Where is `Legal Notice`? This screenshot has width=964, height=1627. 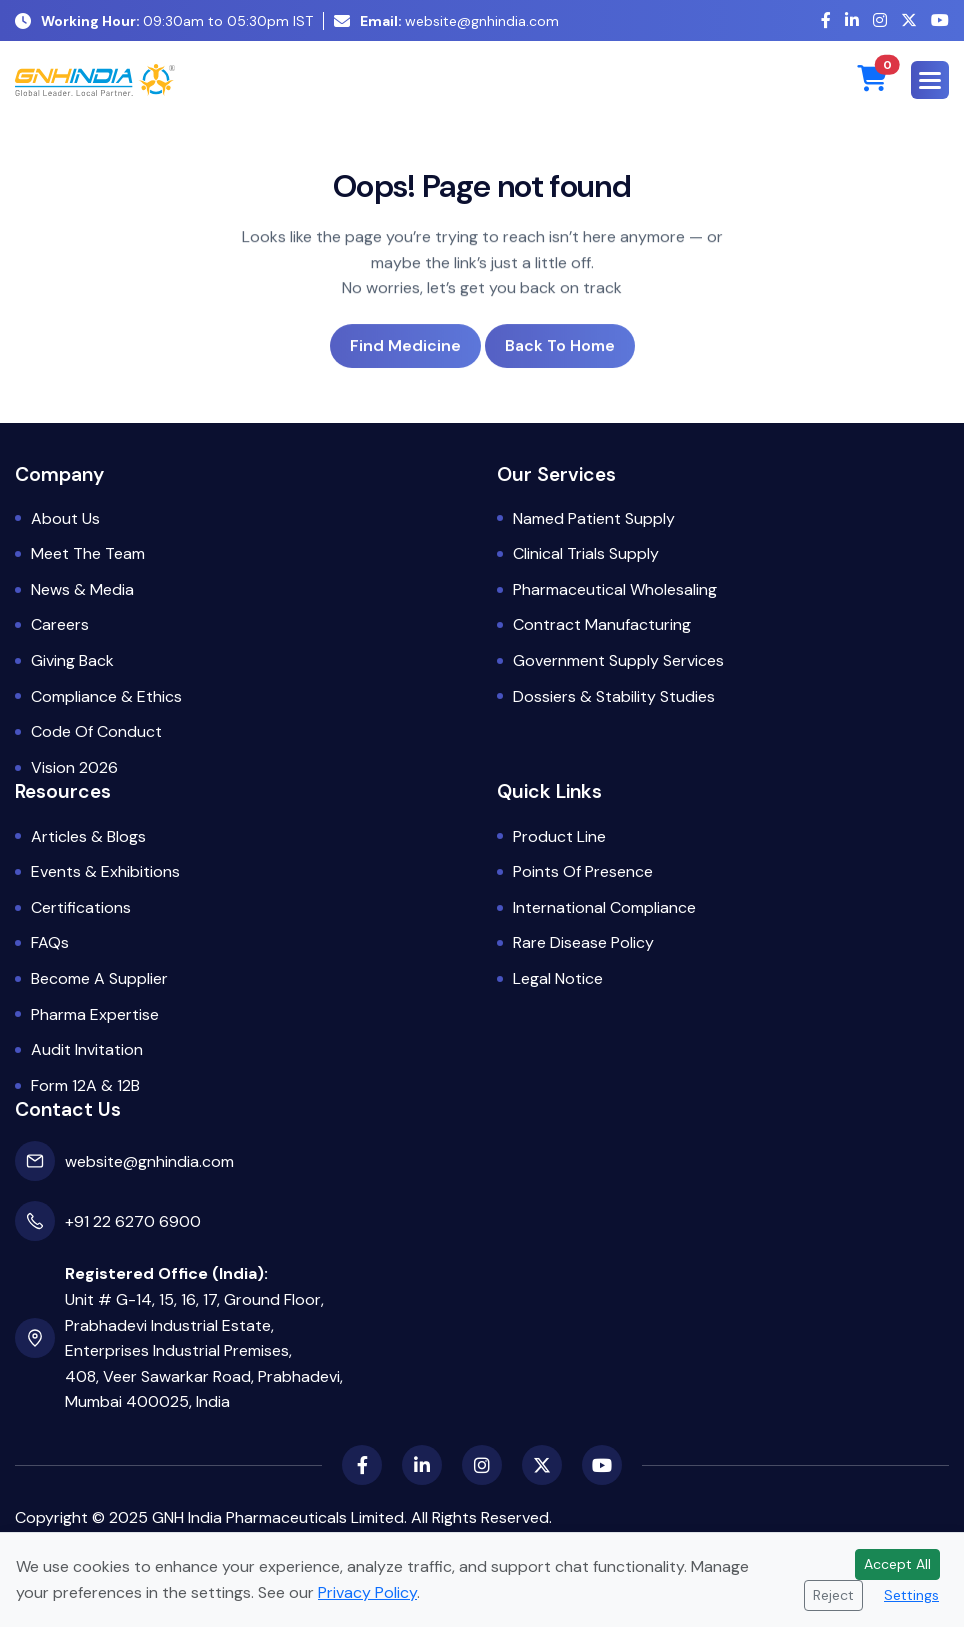 Legal Notice is located at coordinates (558, 978).